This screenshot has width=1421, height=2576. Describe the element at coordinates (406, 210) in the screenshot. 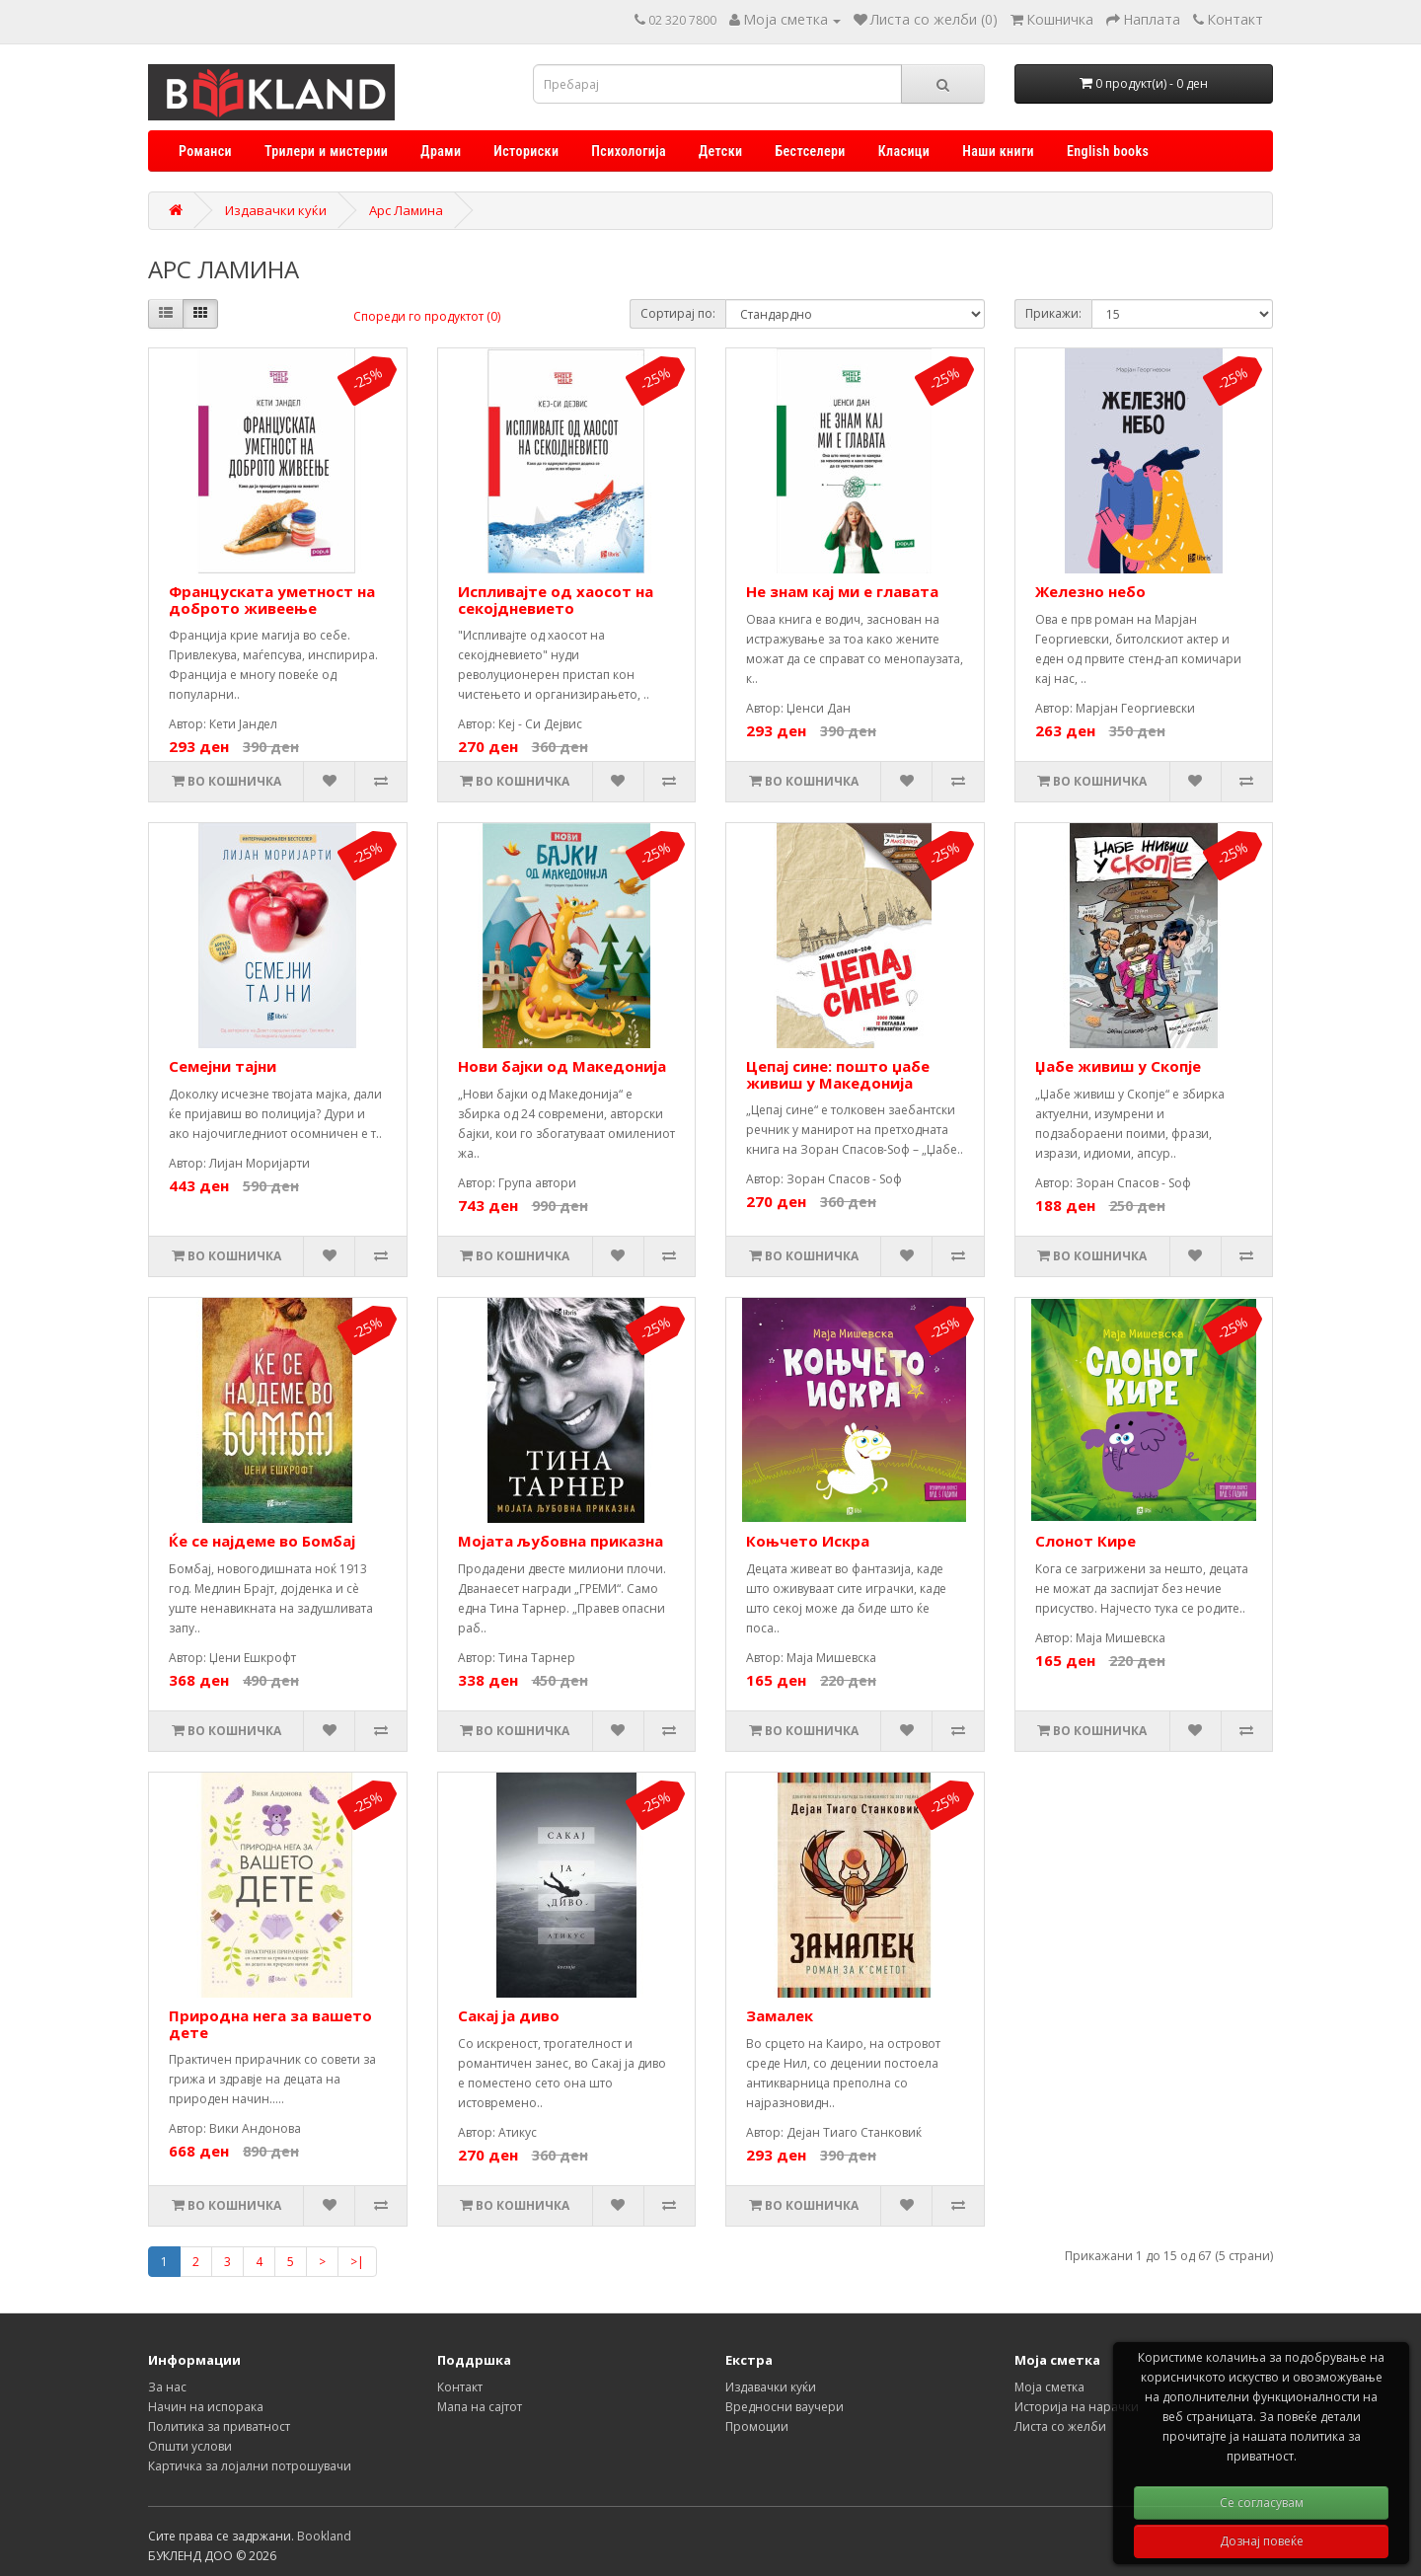

I see `Арс Ламина` at that location.